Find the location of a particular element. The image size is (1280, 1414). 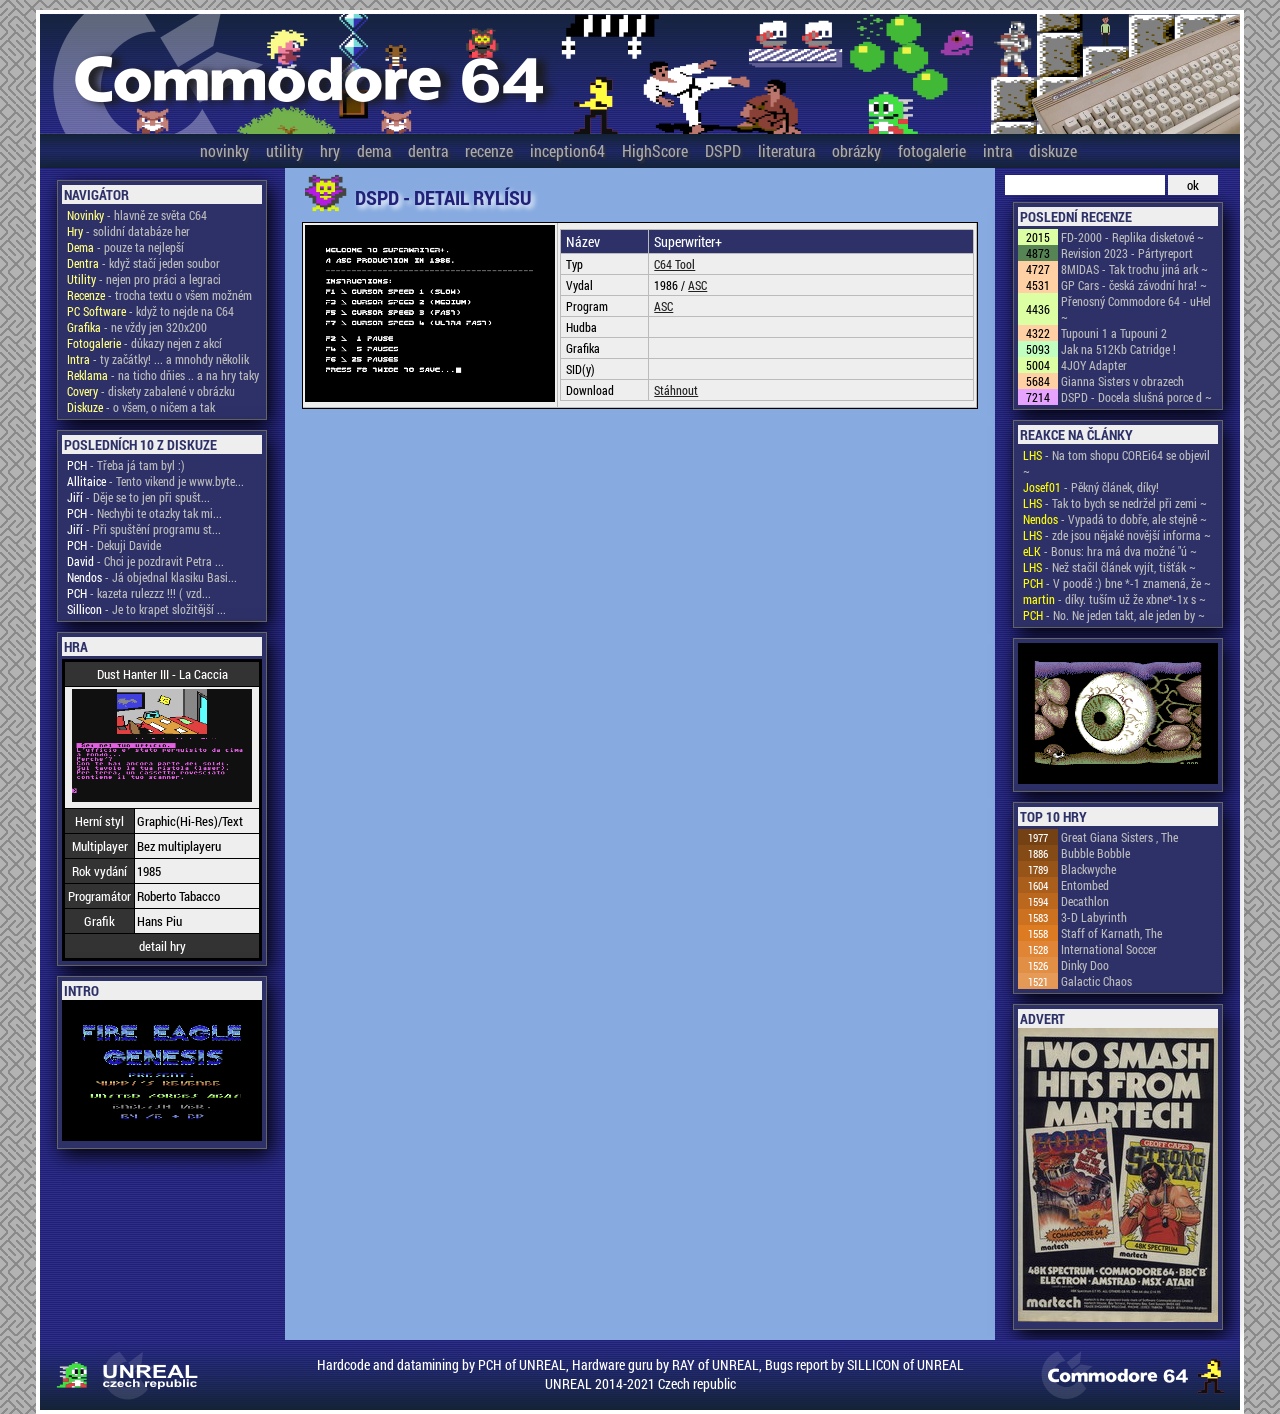

intra is located at coordinates (997, 150).